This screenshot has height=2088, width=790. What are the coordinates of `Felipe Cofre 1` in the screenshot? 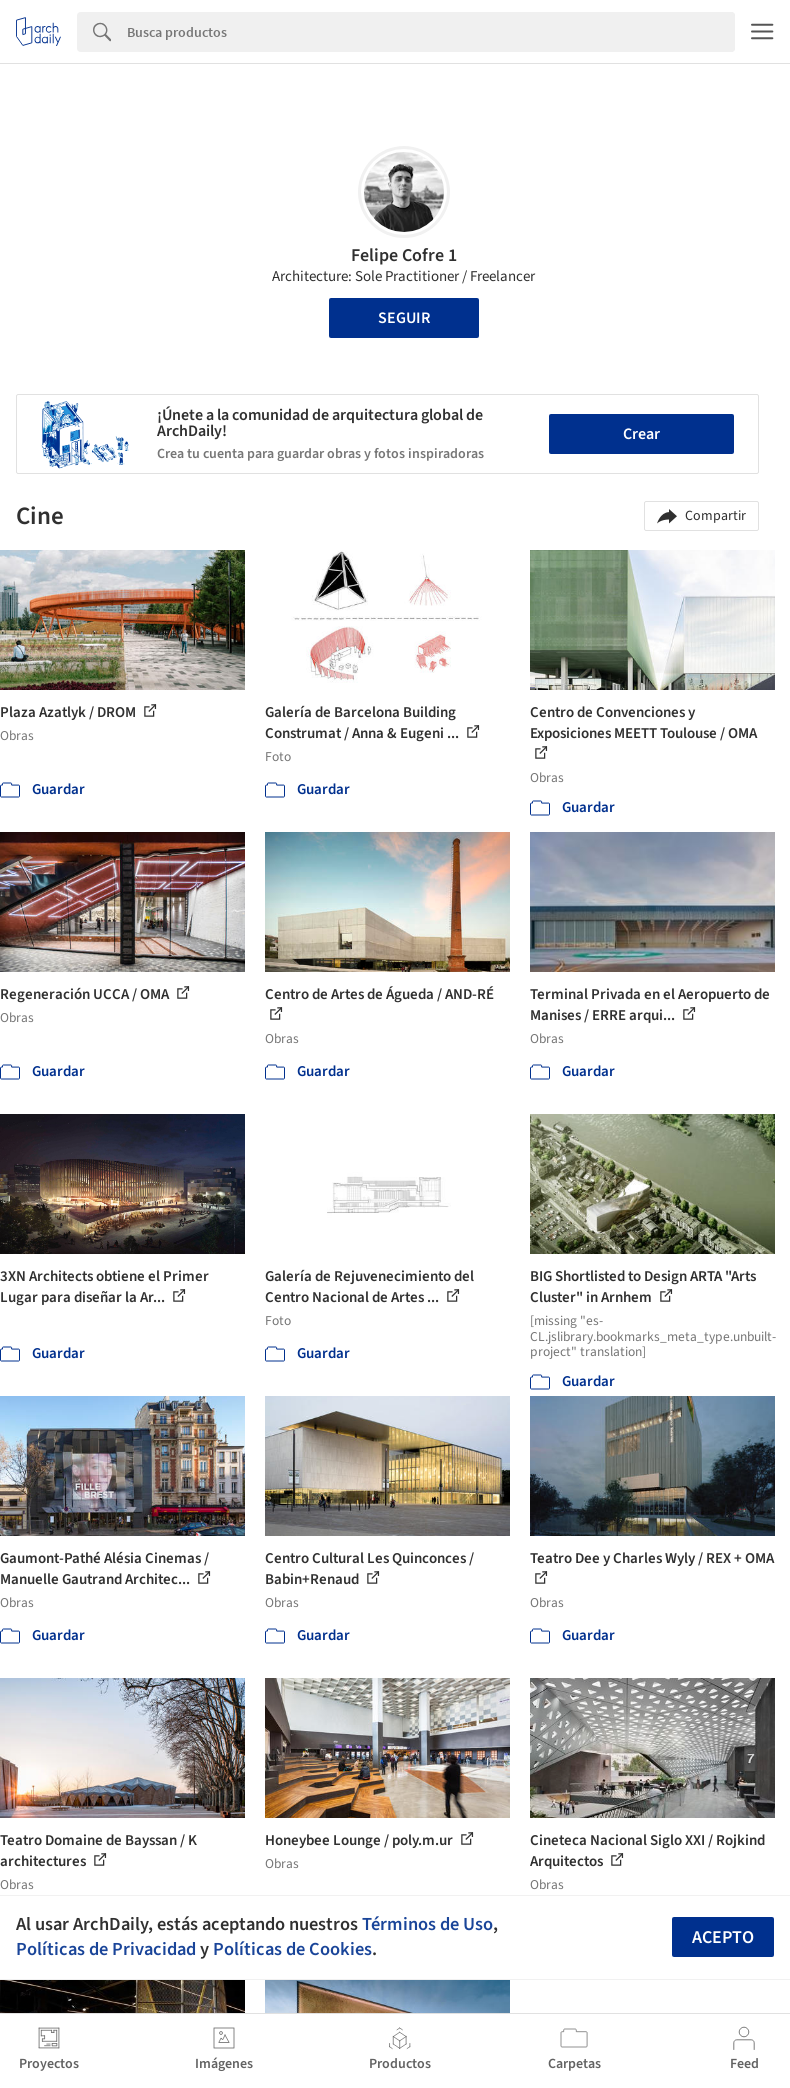 It's located at (404, 255).